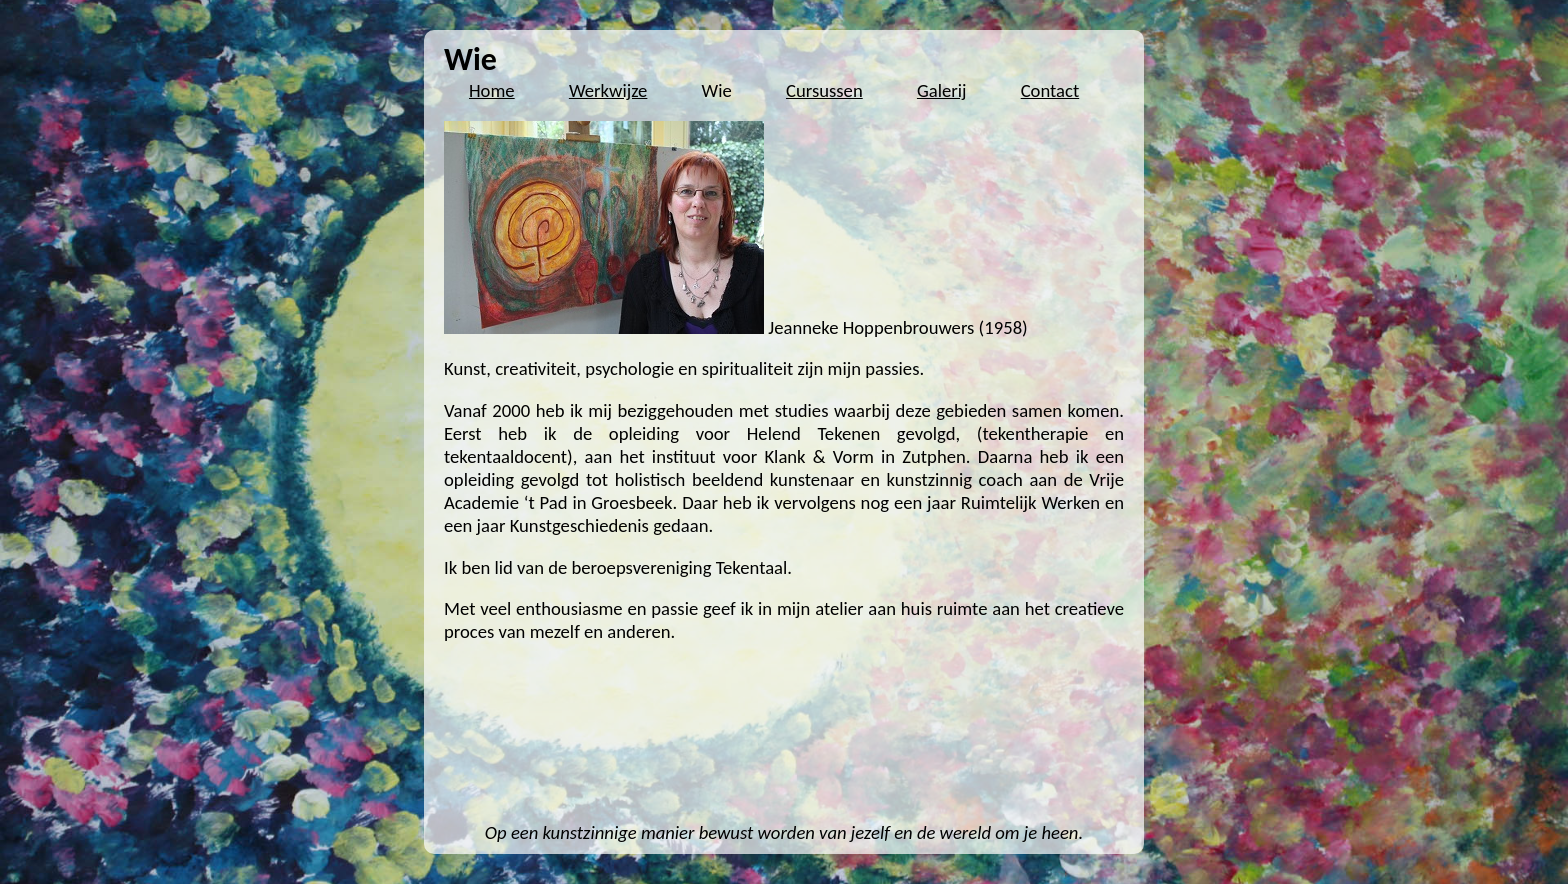  I want to click on Werkwijze, so click(608, 90).